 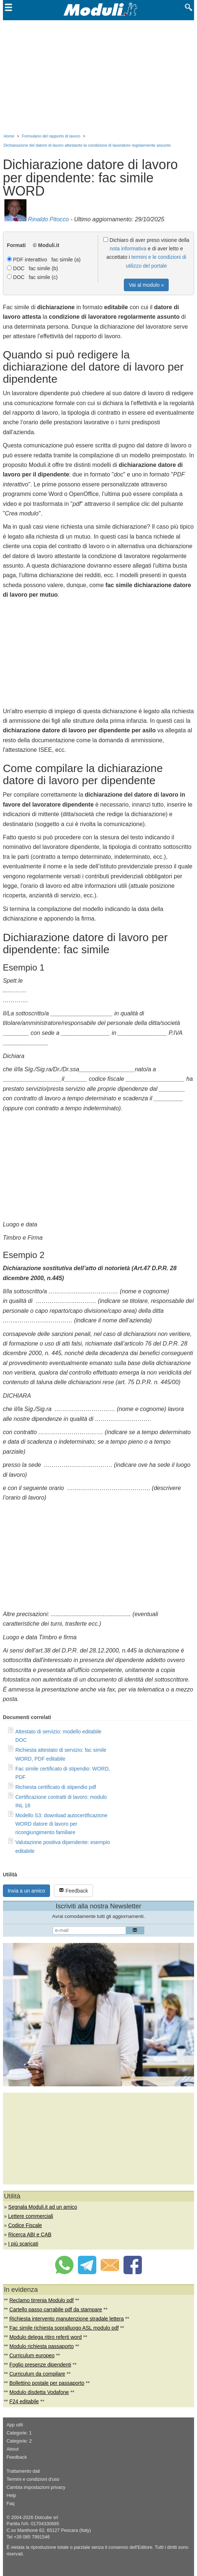 I want to click on Faq, so click(x=11, y=2503).